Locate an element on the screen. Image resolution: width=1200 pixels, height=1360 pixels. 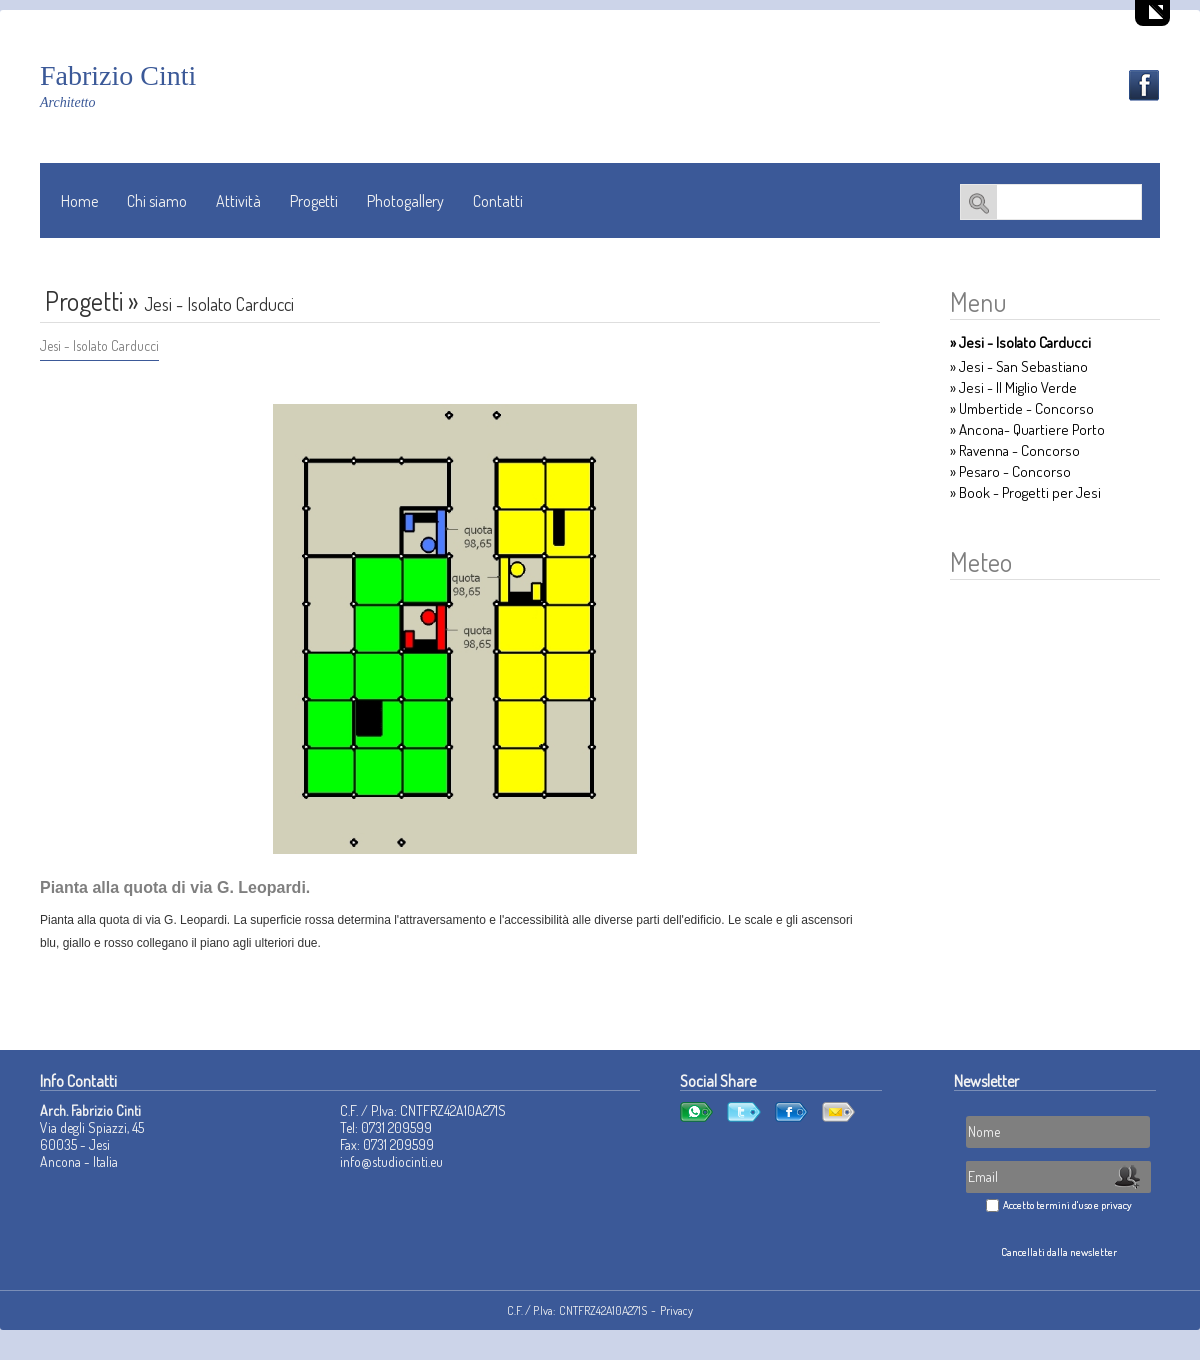
Progetti is located at coordinates (314, 201).